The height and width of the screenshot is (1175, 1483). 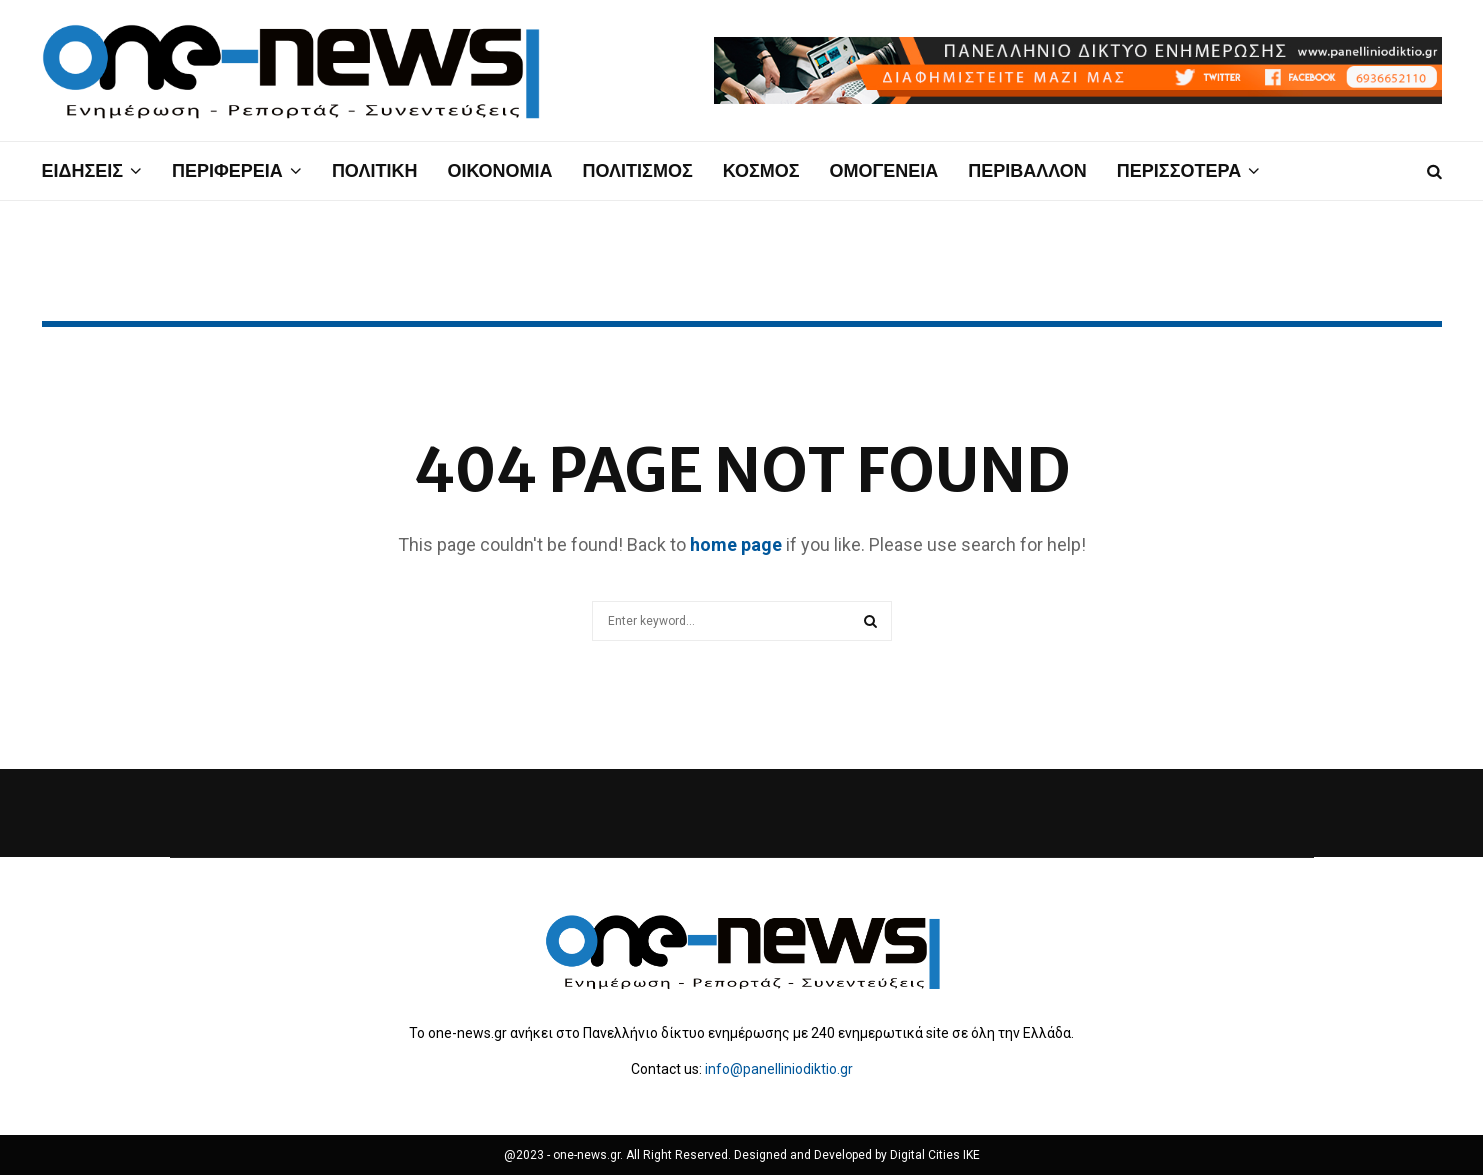 I want to click on ΟΜΟΓΕΝΕΙΑ, so click(x=883, y=170).